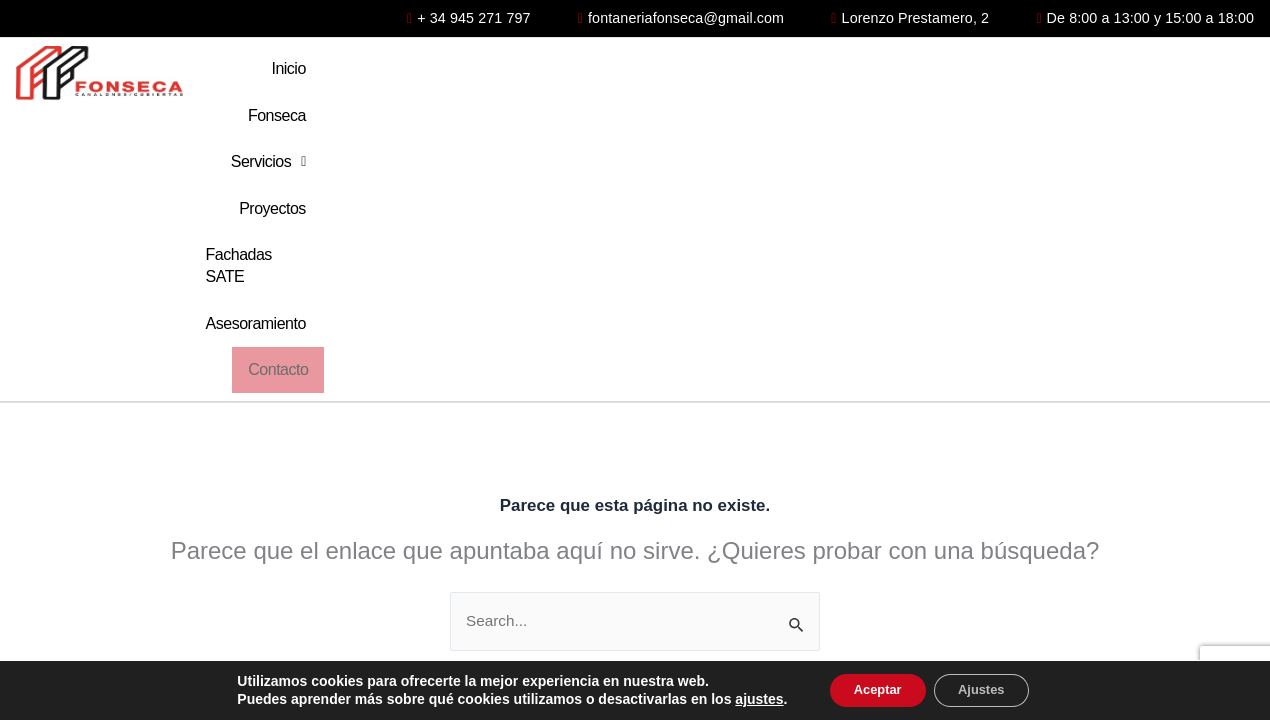  What do you see at coordinates (675, 76) in the screenshot?
I see `[button]` at bounding box center [675, 76].